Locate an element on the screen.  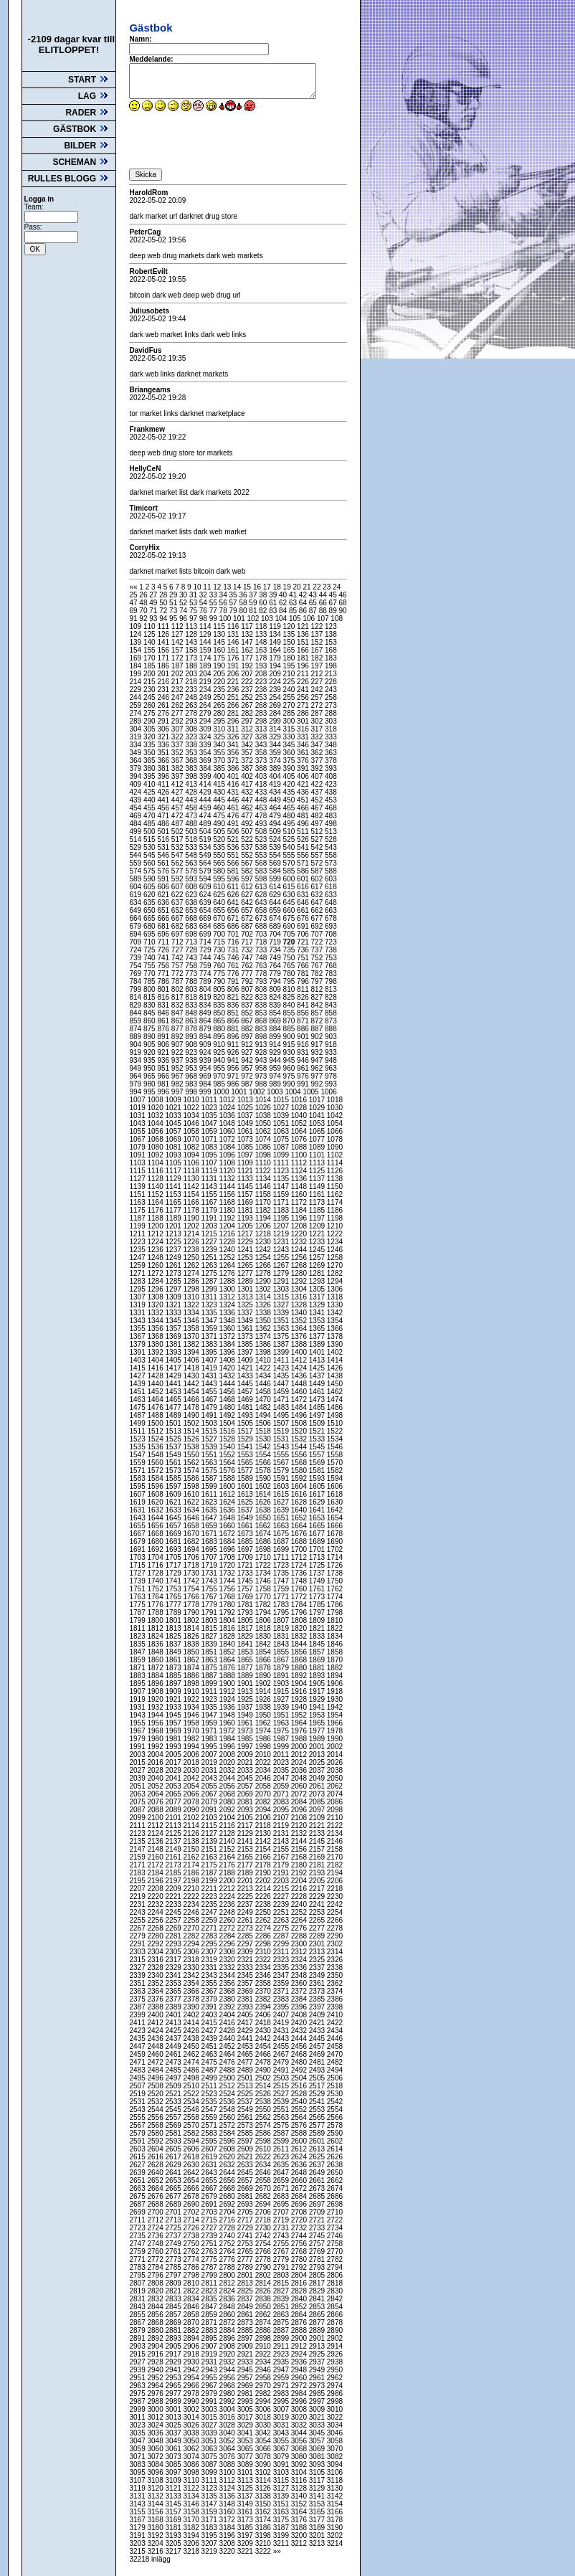
2894 is located at coordinates (192, 2338).